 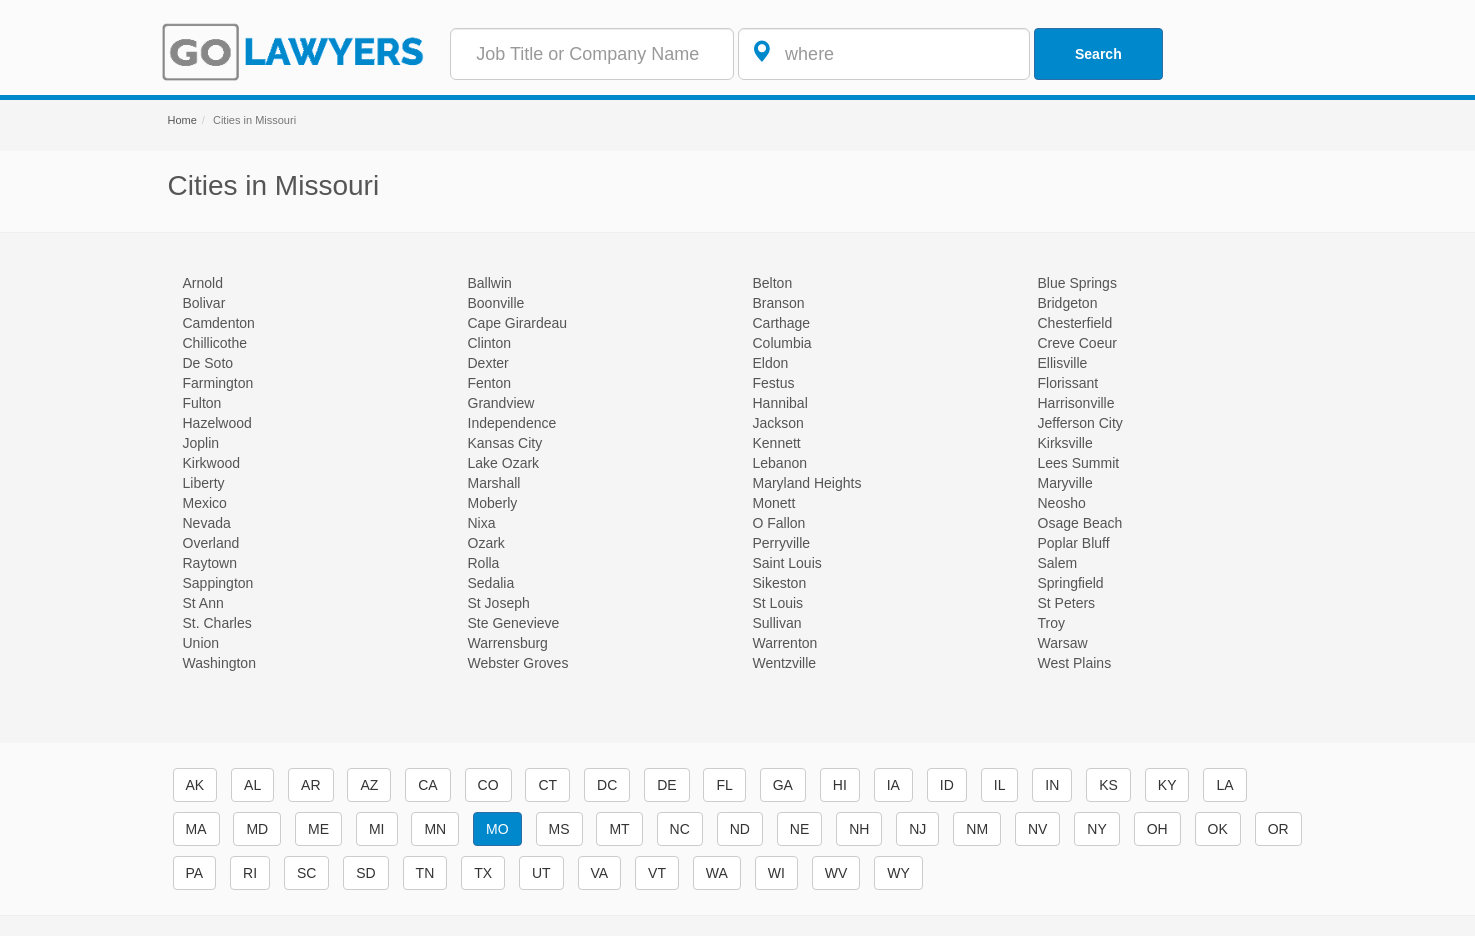 What do you see at coordinates (1096, 829) in the screenshot?
I see `NY` at bounding box center [1096, 829].